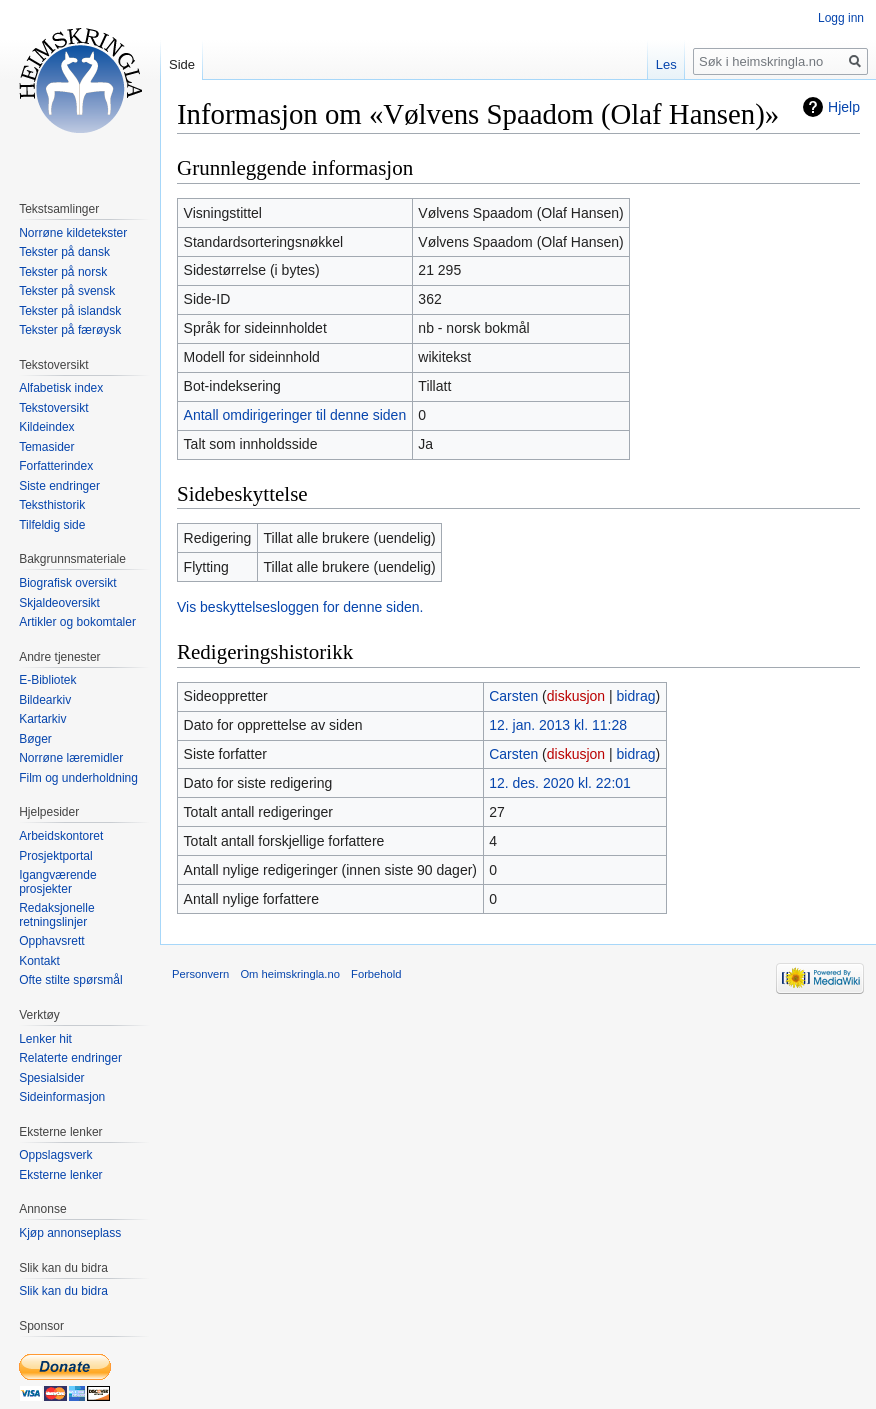 The image size is (876, 1409). What do you see at coordinates (70, 1058) in the screenshot?
I see `Relaterte endringer` at bounding box center [70, 1058].